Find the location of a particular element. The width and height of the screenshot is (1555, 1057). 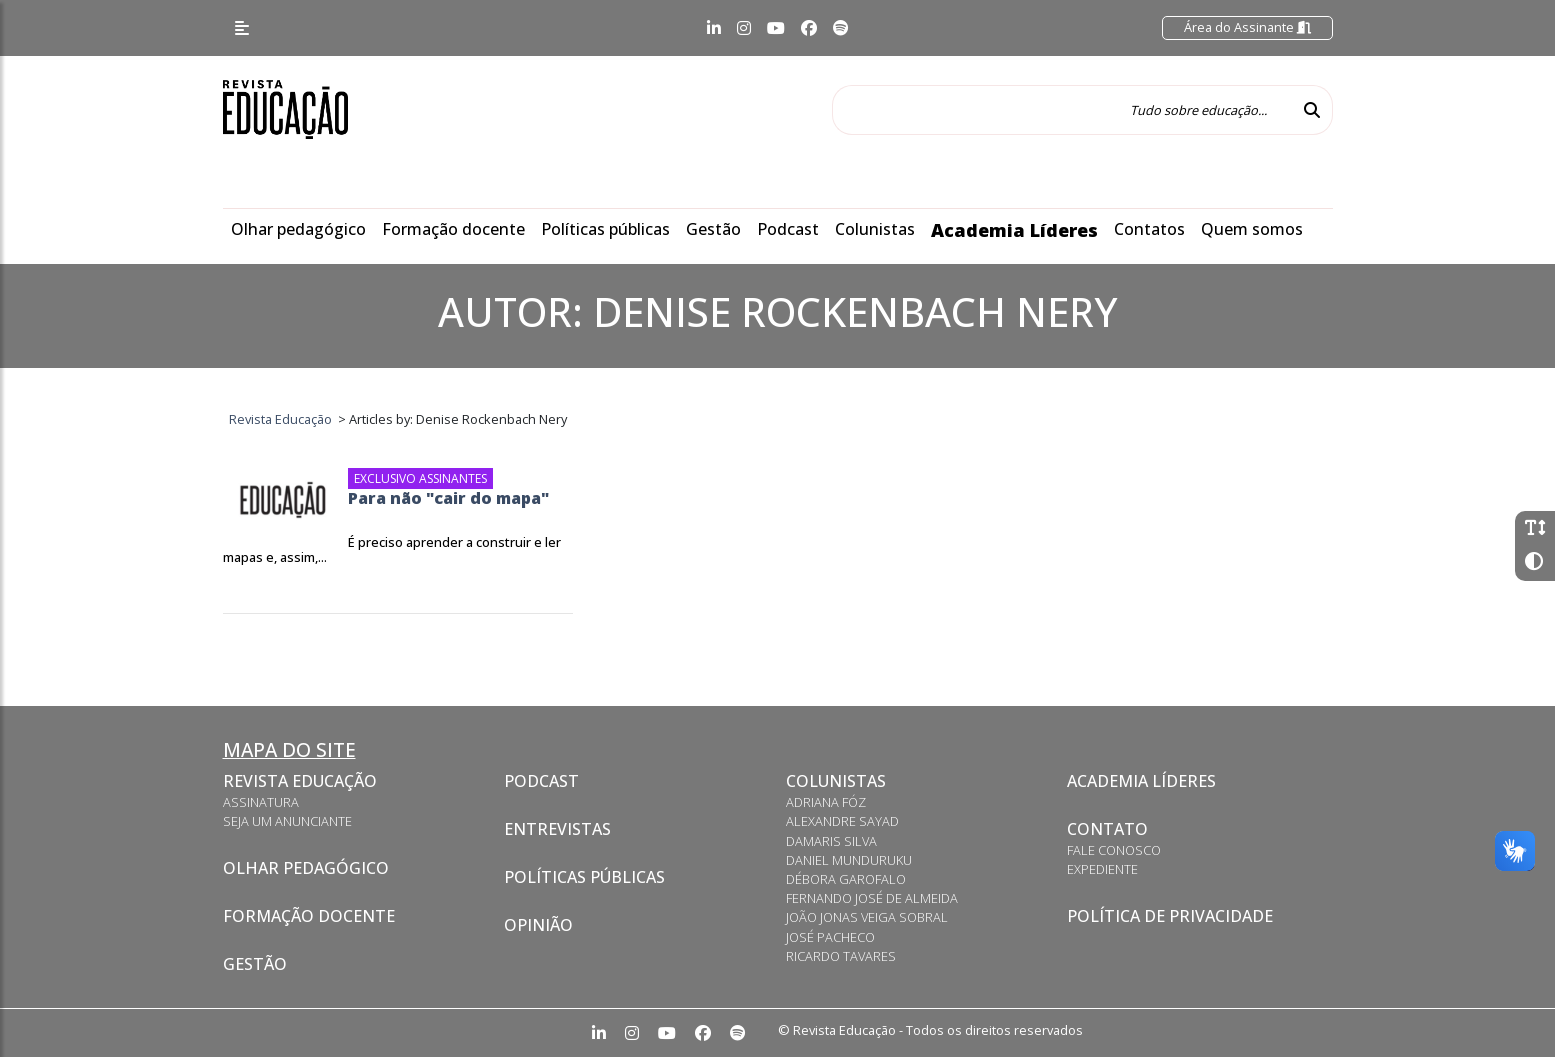

Revista Educação is located at coordinates (300, 781).